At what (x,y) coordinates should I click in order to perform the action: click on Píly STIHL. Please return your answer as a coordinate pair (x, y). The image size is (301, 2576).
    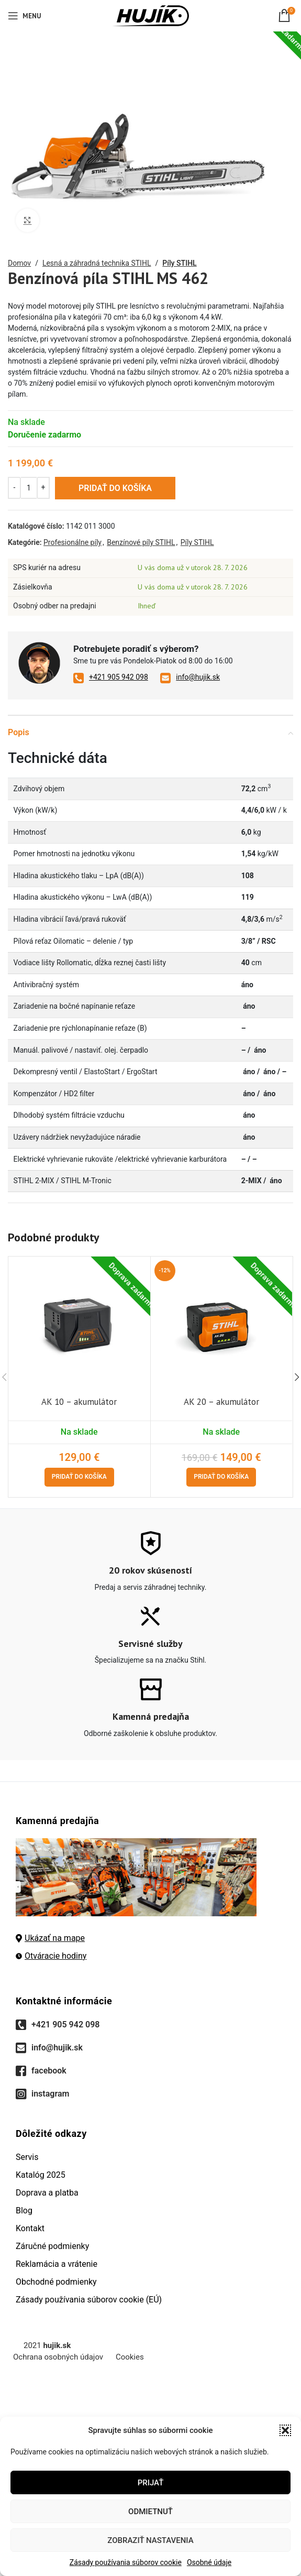
    Looking at the image, I should click on (179, 263).